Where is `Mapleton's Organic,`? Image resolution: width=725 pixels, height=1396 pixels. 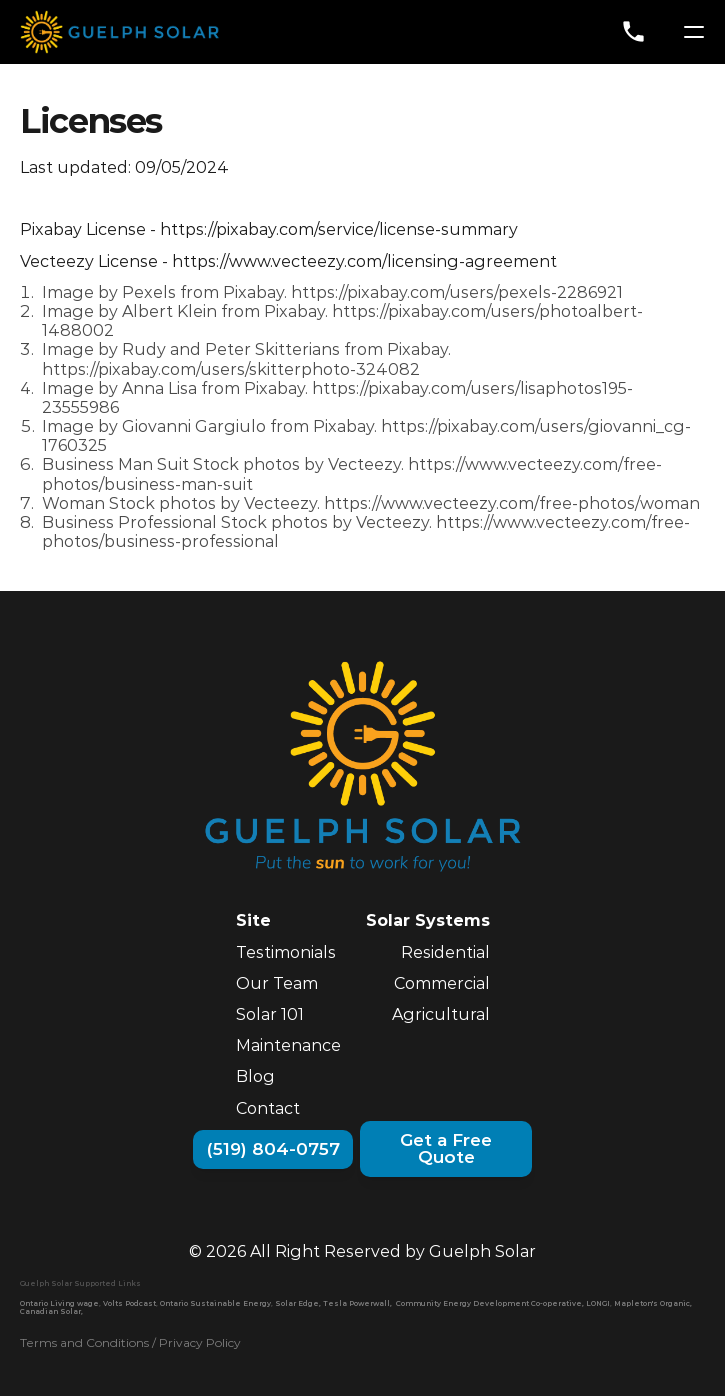
Mapleton's Organic, is located at coordinates (653, 1303).